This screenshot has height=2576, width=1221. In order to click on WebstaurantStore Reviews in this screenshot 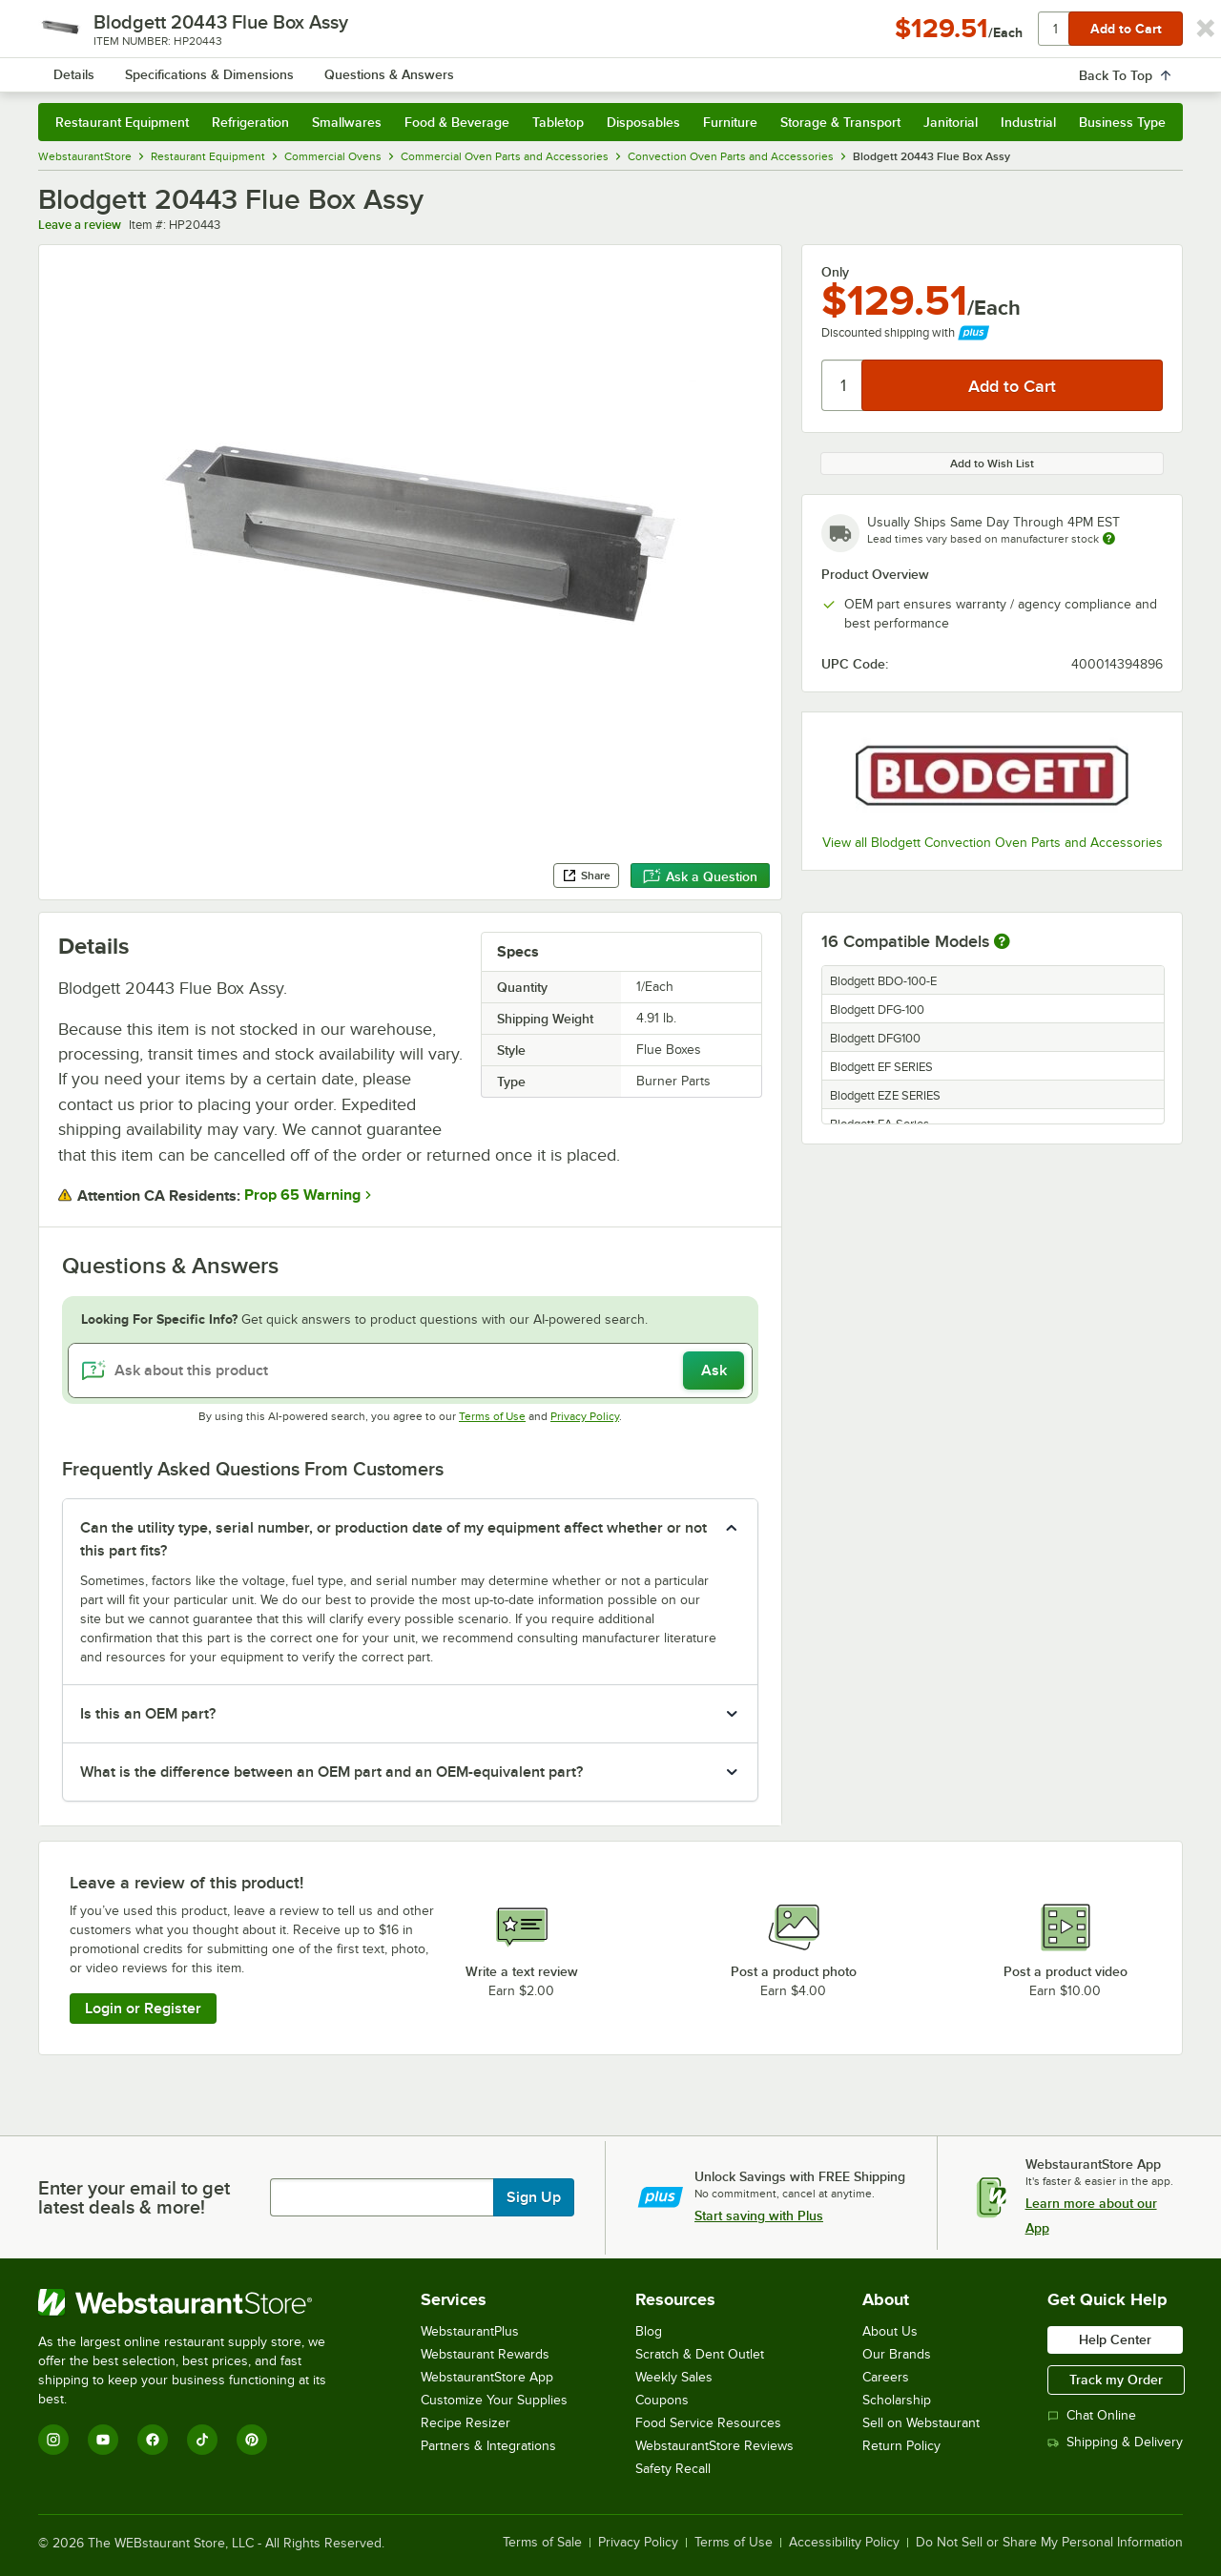, I will do `click(714, 2446)`.